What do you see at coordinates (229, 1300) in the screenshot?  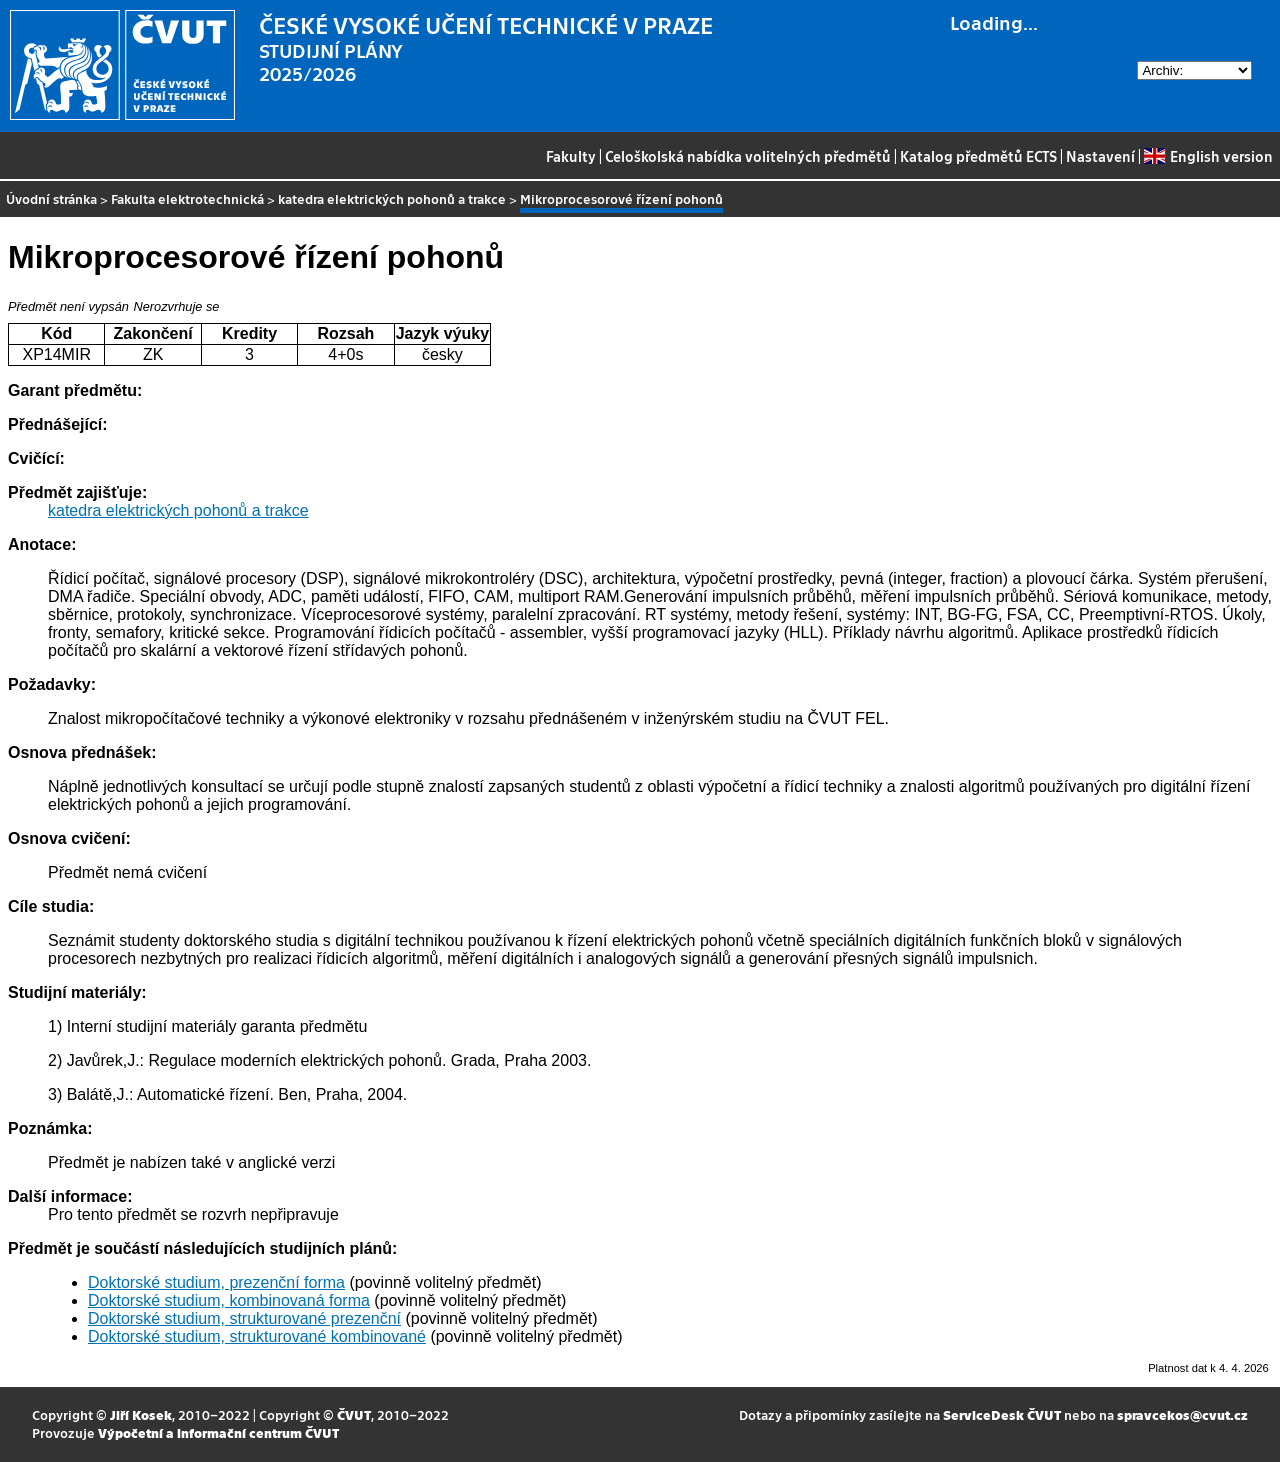 I see `Doktorské studium, kombinovaná forma` at bounding box center [229, 1300].